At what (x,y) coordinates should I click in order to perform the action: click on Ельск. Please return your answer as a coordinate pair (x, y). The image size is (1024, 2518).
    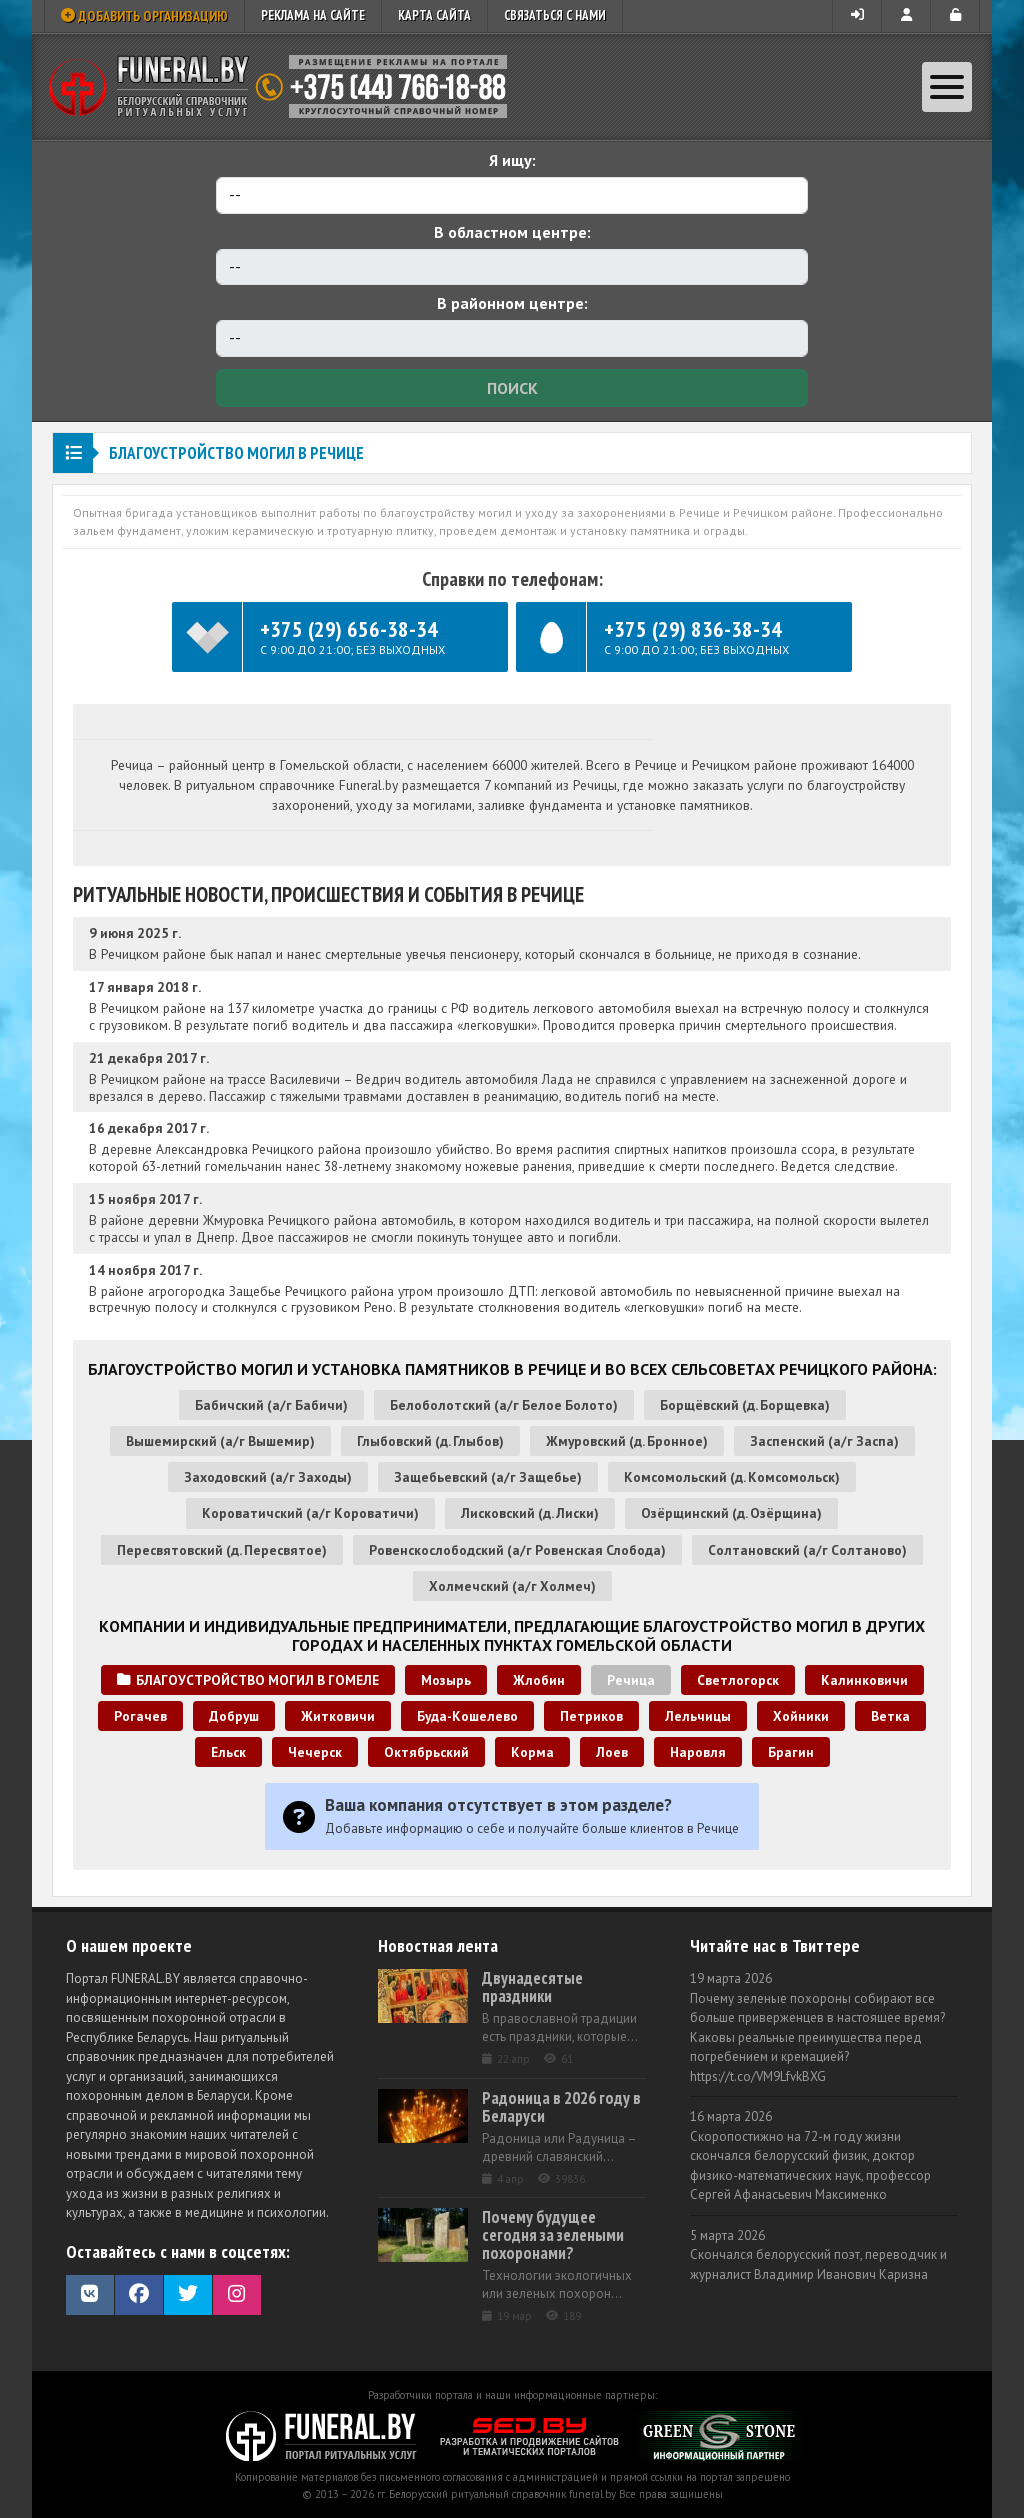
    Looking at the image, I should click on (228, 1752).